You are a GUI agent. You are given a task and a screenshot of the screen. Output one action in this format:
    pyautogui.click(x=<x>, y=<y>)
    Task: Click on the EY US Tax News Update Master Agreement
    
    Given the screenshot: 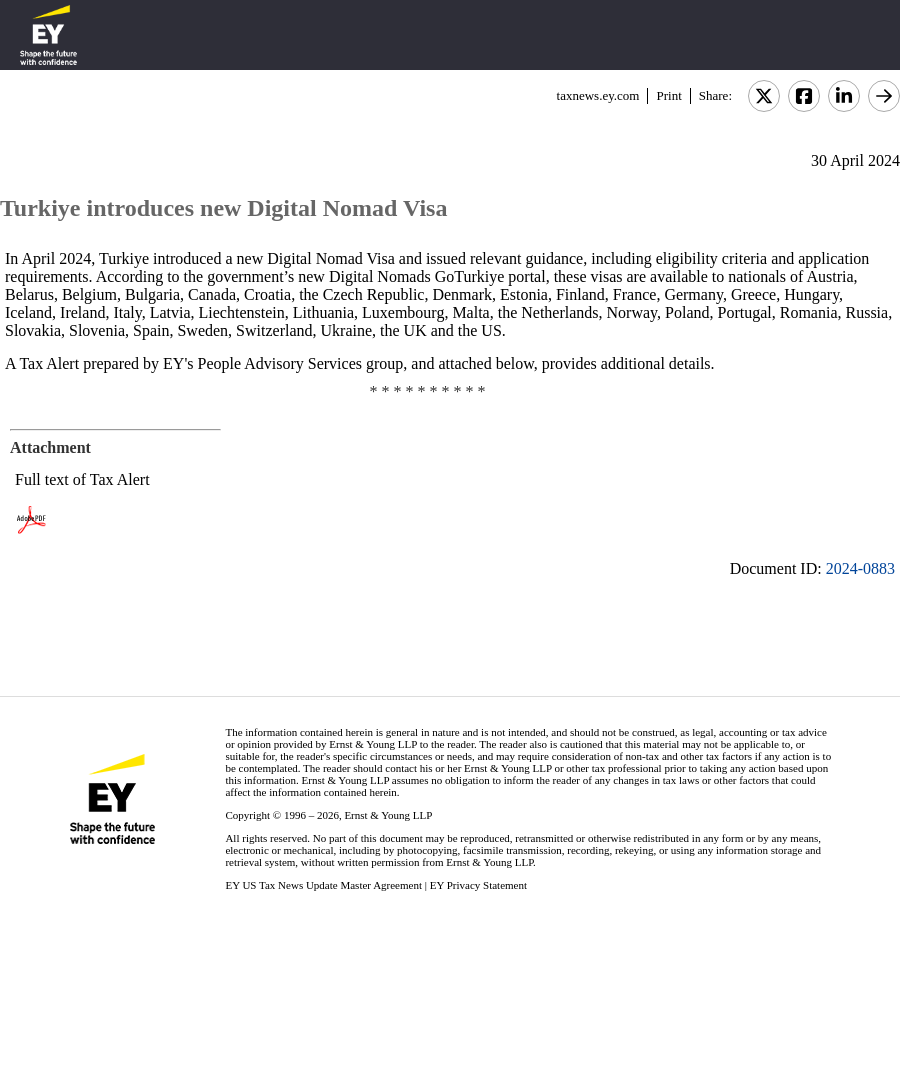 What is the action you would take?
    pyautogui.click(x=323, y=885)
    